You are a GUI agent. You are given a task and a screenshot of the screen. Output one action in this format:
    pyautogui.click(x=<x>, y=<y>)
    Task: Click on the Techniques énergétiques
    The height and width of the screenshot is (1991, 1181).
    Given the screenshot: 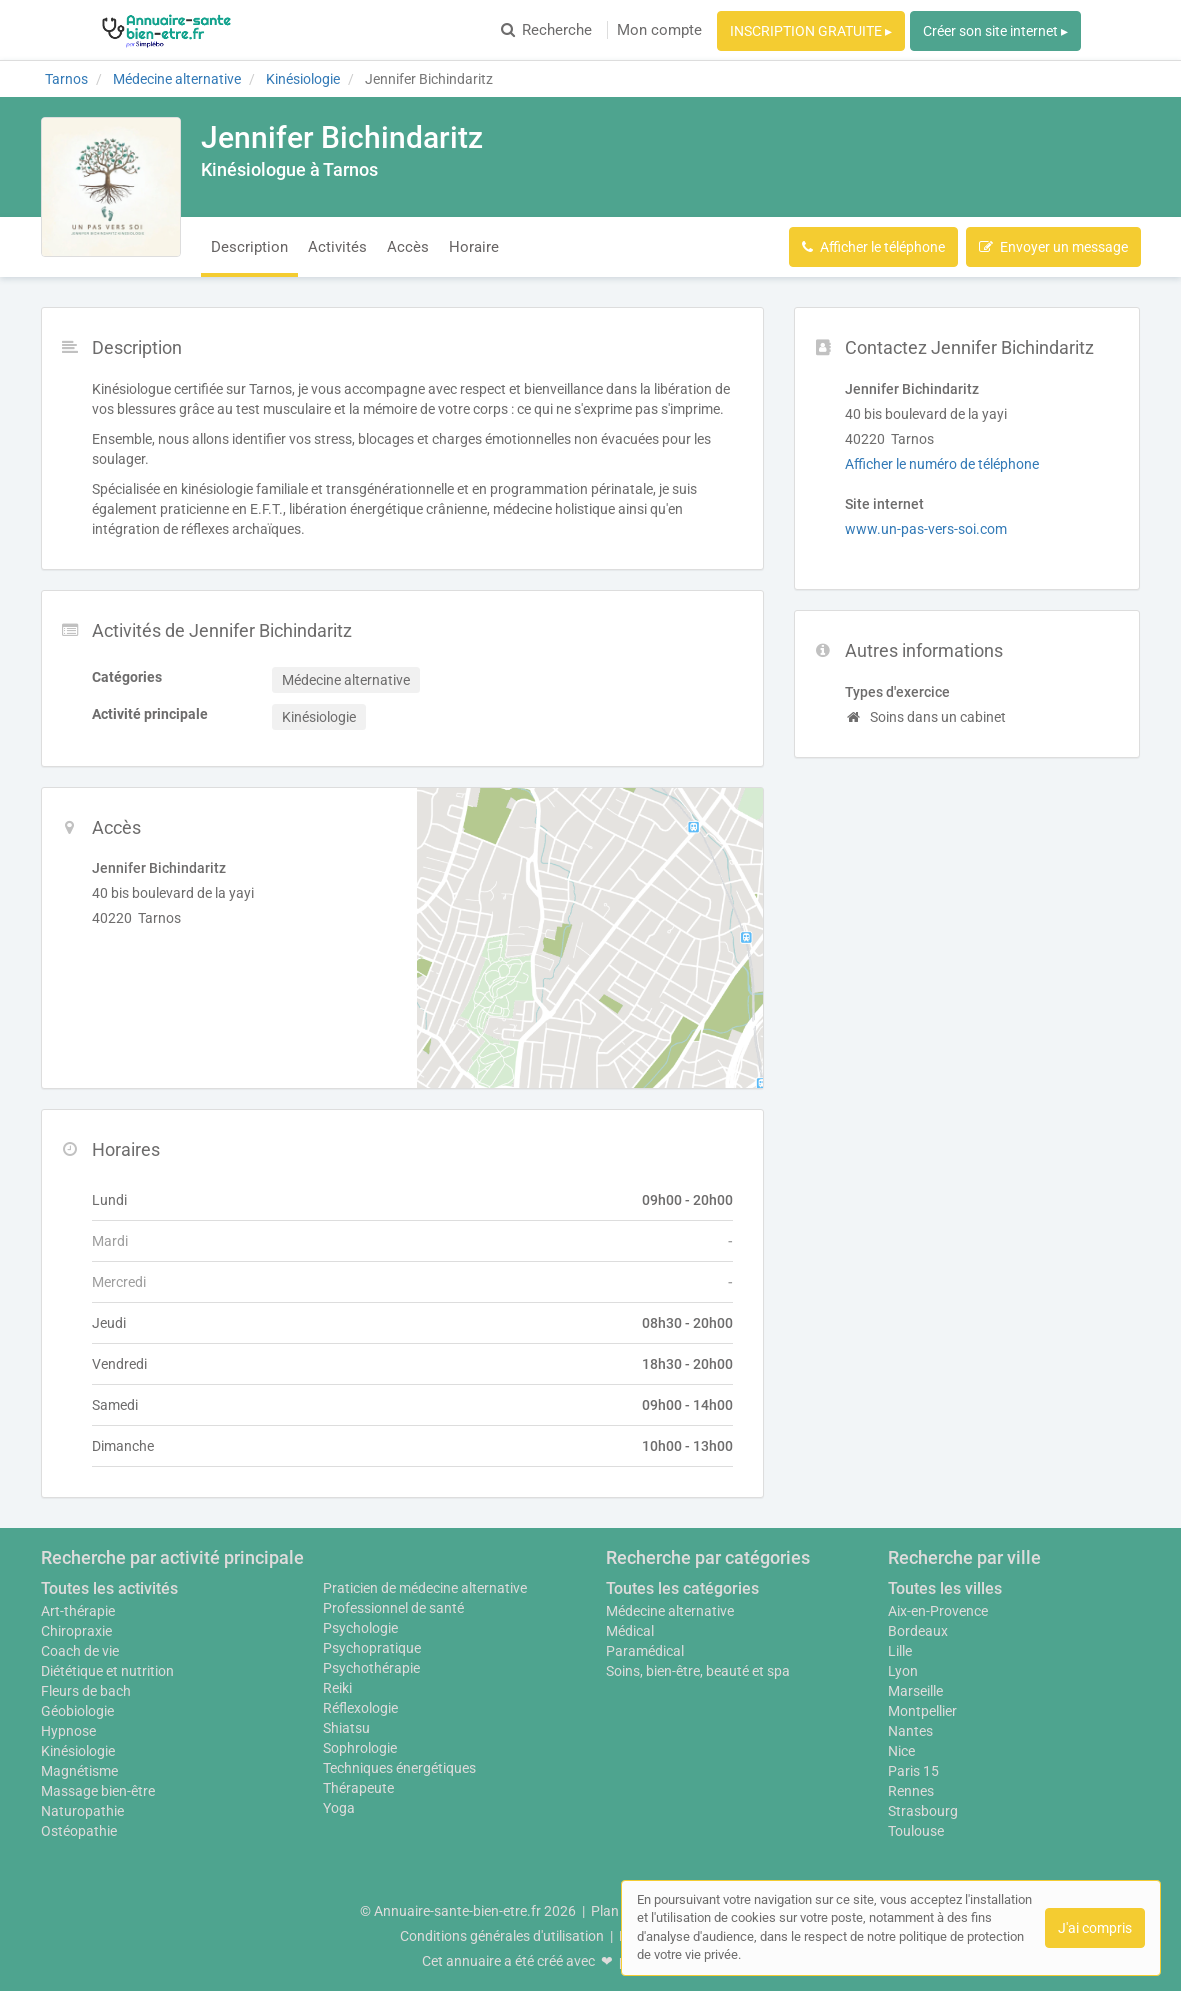 What is the action you would take?
    pyautogui.click(x=399, y=1768)
    